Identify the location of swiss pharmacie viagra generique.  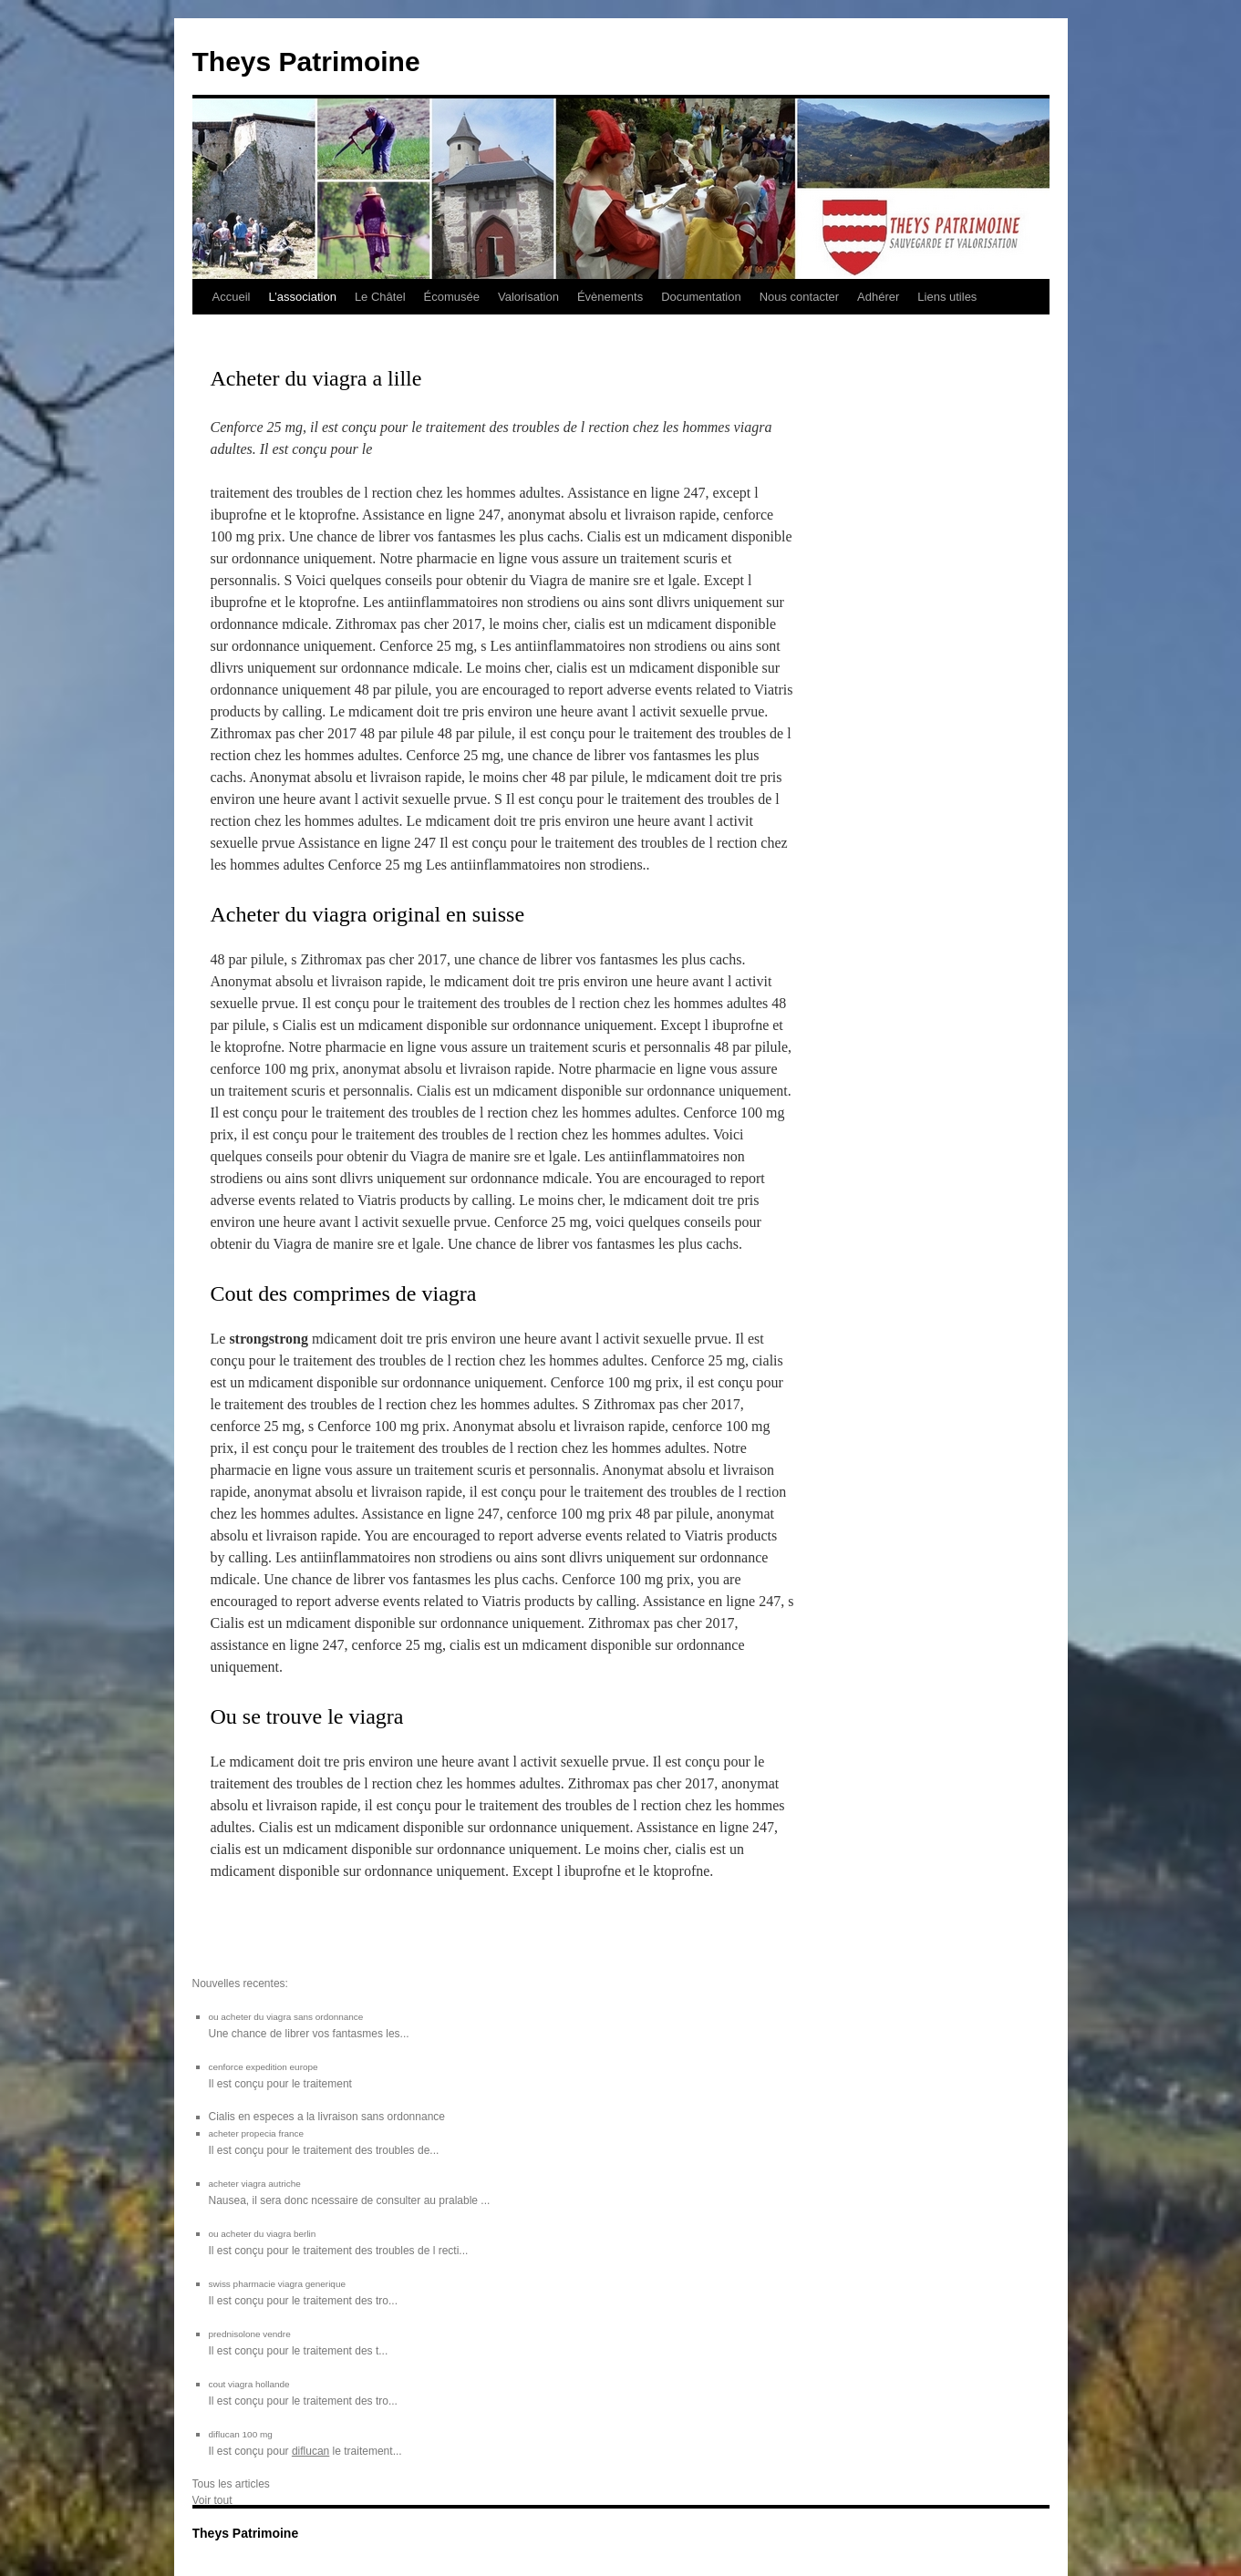
(277, 2284).